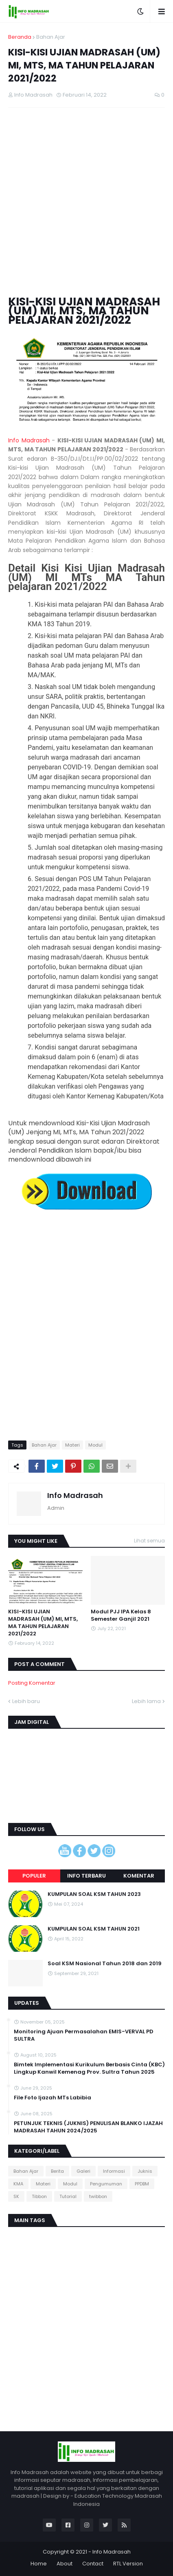 The image size is (173, 2576). What do you see at coordinates (16, 2196) in the screenshot?
I see `SK` at bounding box center [16, 2196].